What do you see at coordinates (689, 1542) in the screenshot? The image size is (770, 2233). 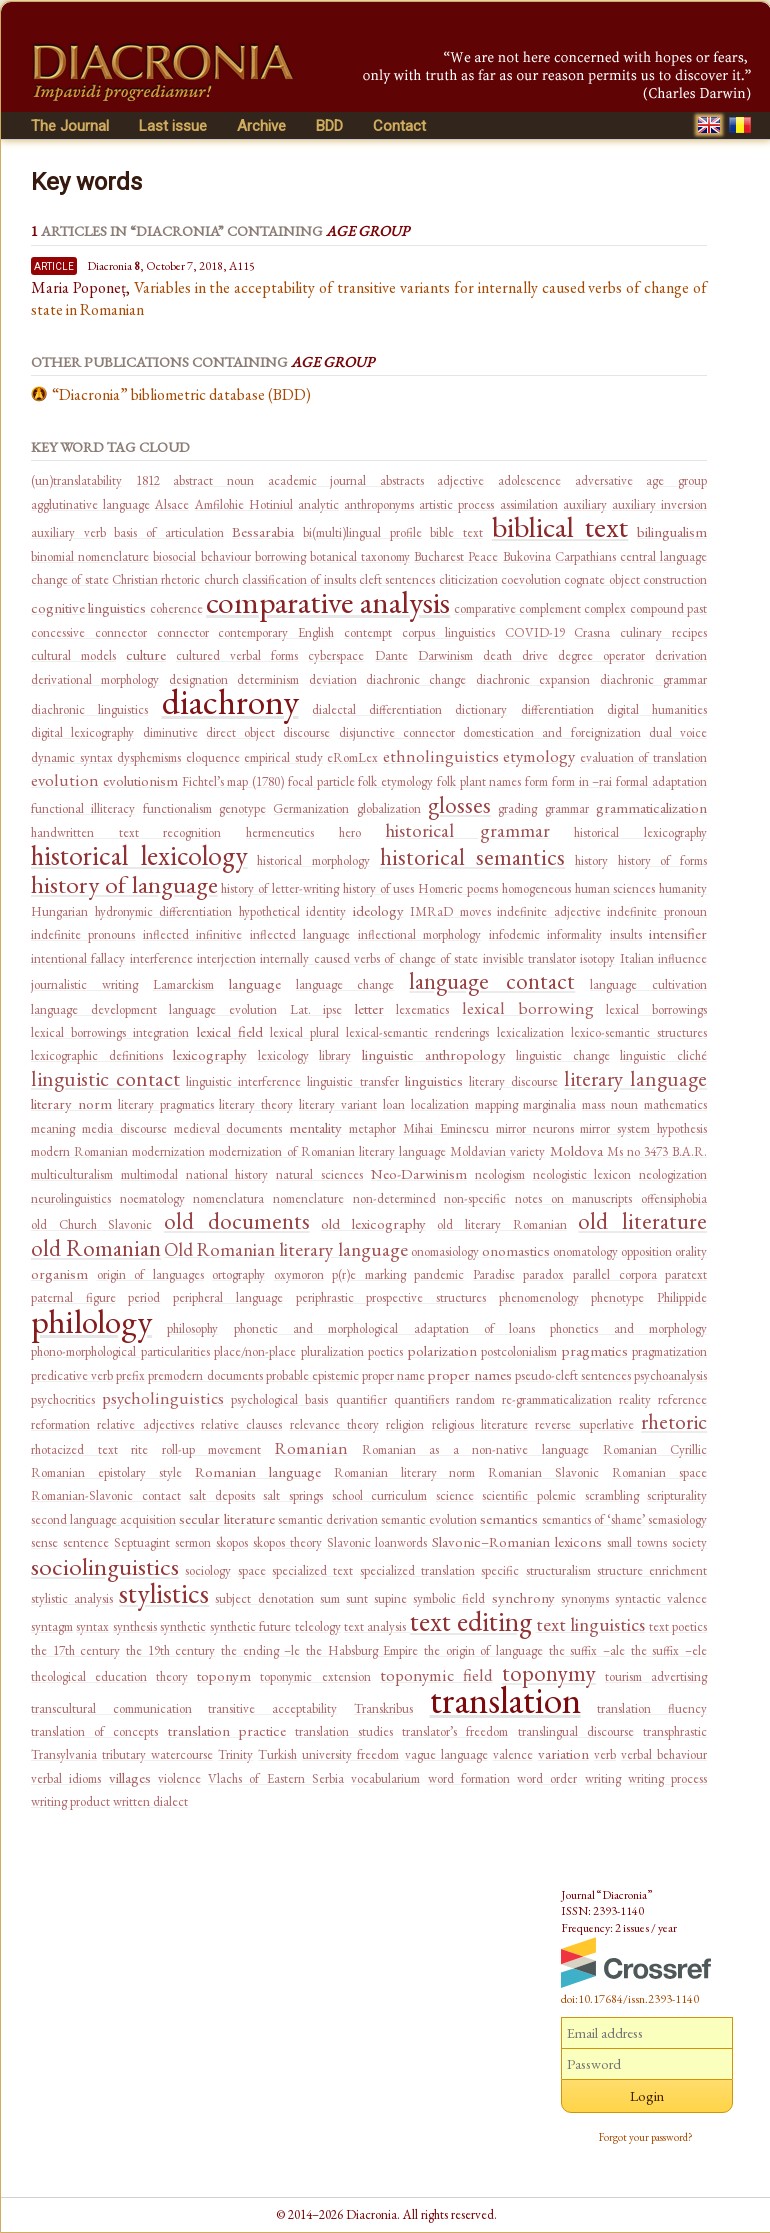 I see `society` at bounding box center [689, 1542].